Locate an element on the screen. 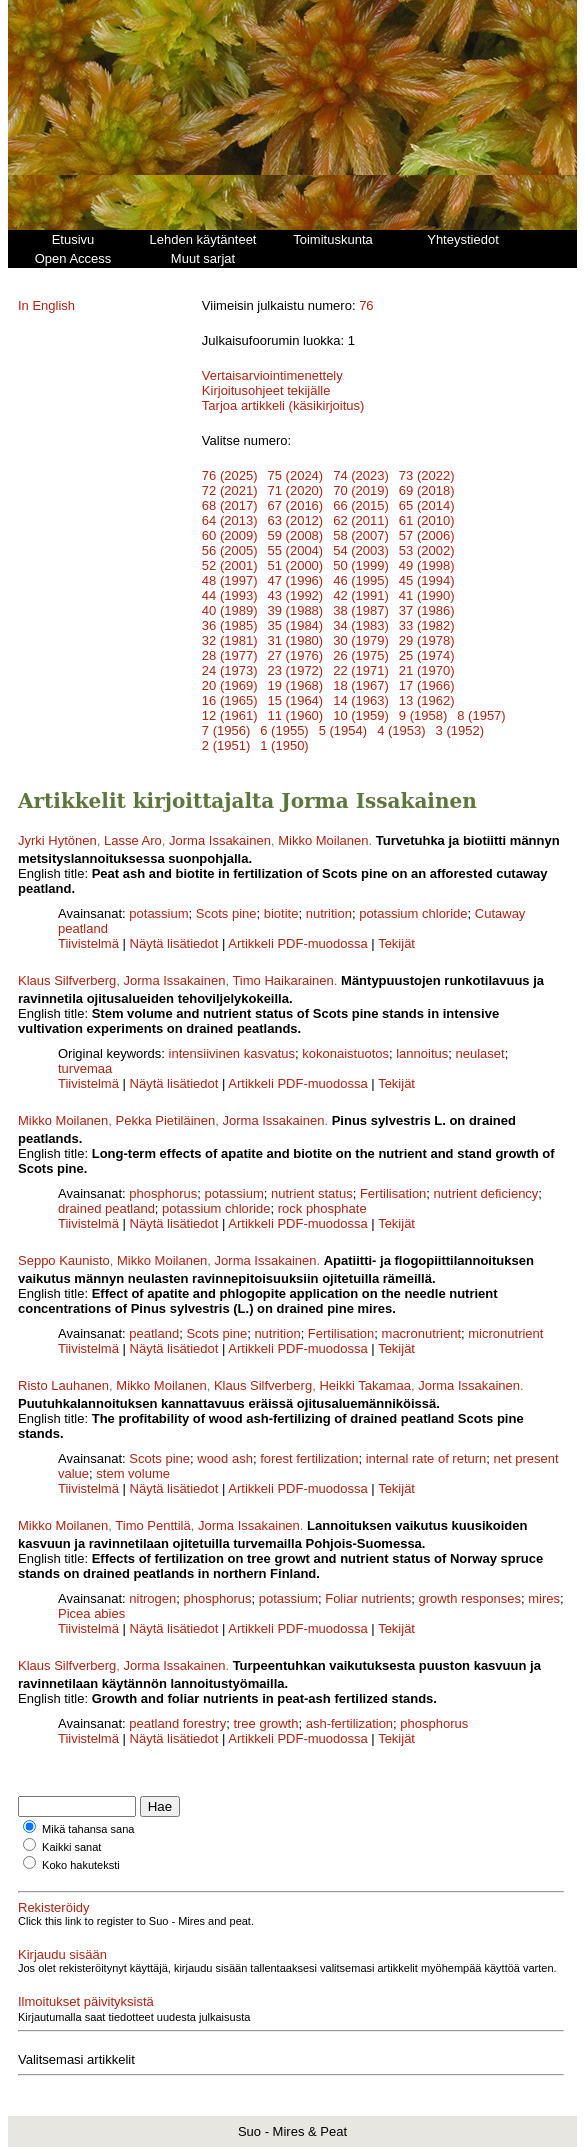  14 (1963) is located at coordinates (361, 700).